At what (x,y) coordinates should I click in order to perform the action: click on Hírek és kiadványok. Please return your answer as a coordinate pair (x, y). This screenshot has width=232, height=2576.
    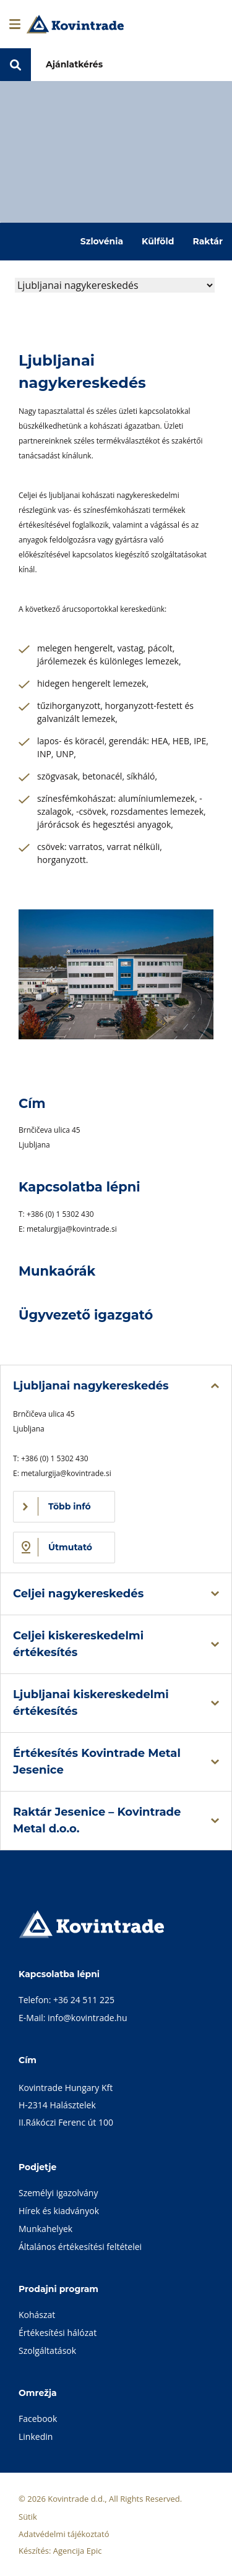
    Looking at the image, I should click on (59, 2211).